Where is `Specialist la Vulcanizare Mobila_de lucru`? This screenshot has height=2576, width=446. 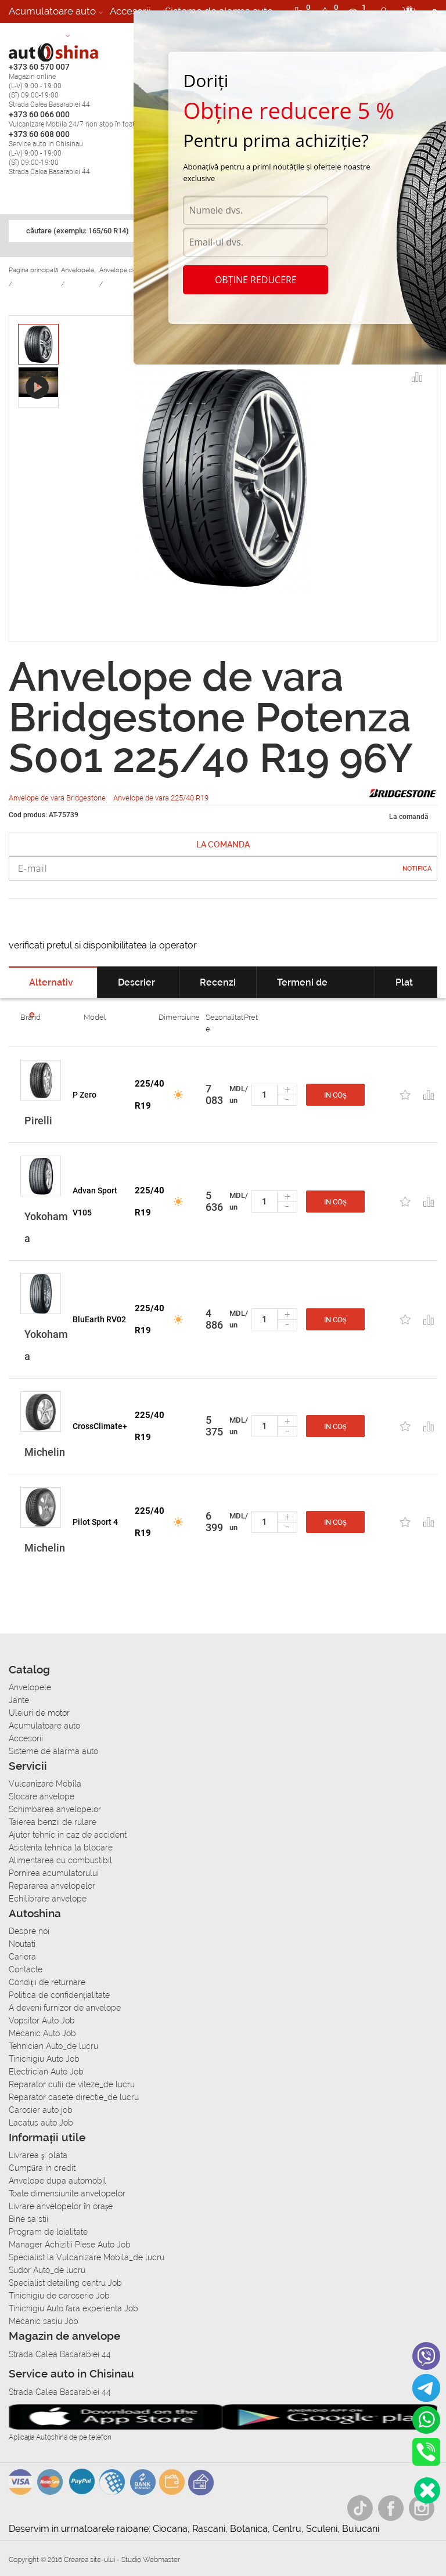 Specialist la Vulcanizare Mobila_de lucru is located at coordinates (86, 2257).